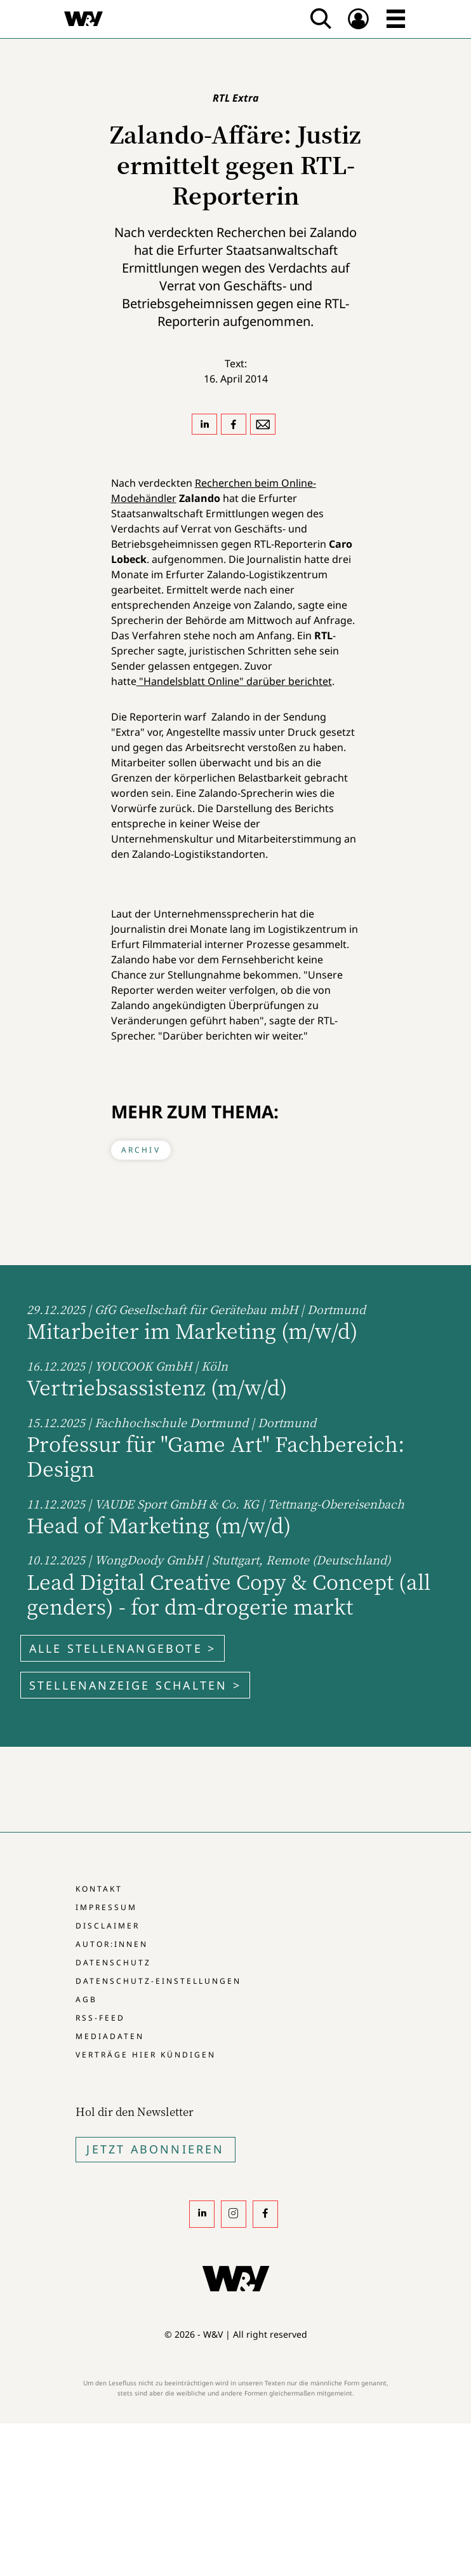  What do you see at coordinates (112, 1944) in the screenshot?
I see `Autor:innen` at bounding box center [112, 1944].